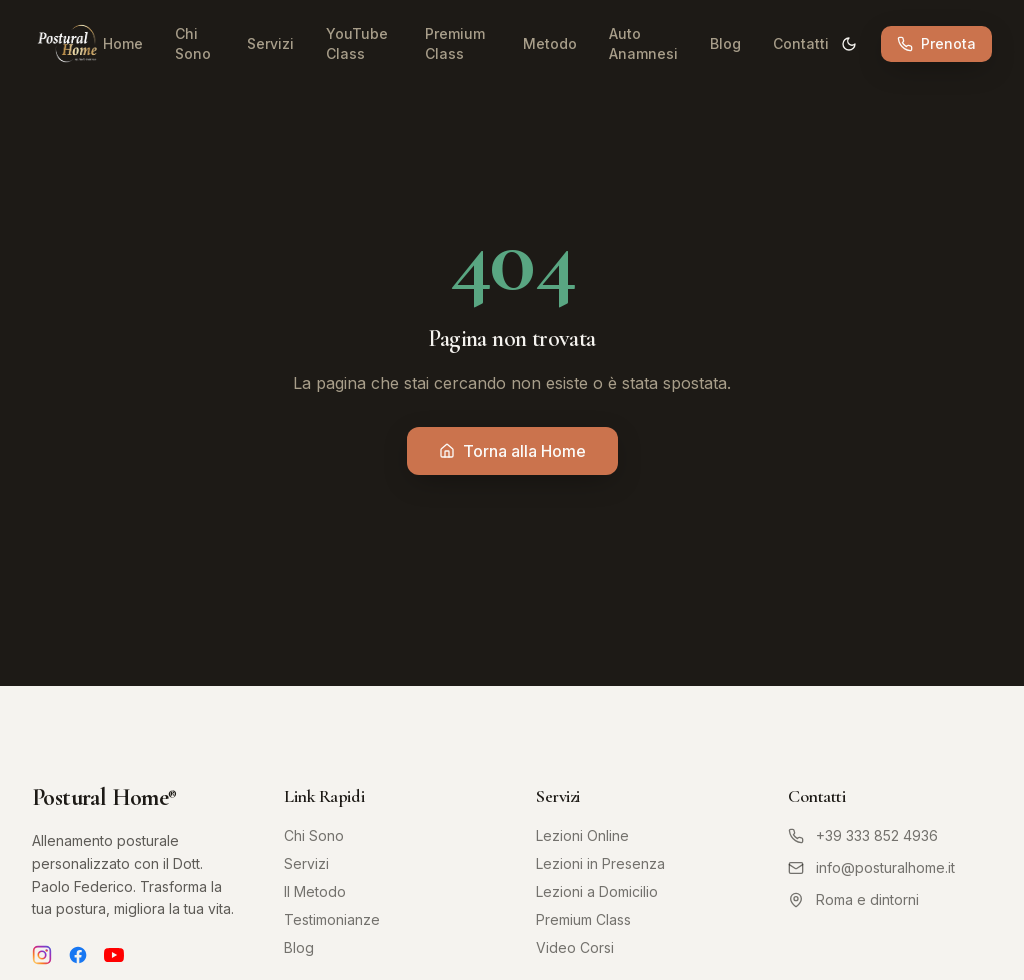 Image resolution: width=1024 pixels, height=980 pixels. Describe the element at coordinates (332, 919) in the screenshot. I see `Testimonianze` at that location.